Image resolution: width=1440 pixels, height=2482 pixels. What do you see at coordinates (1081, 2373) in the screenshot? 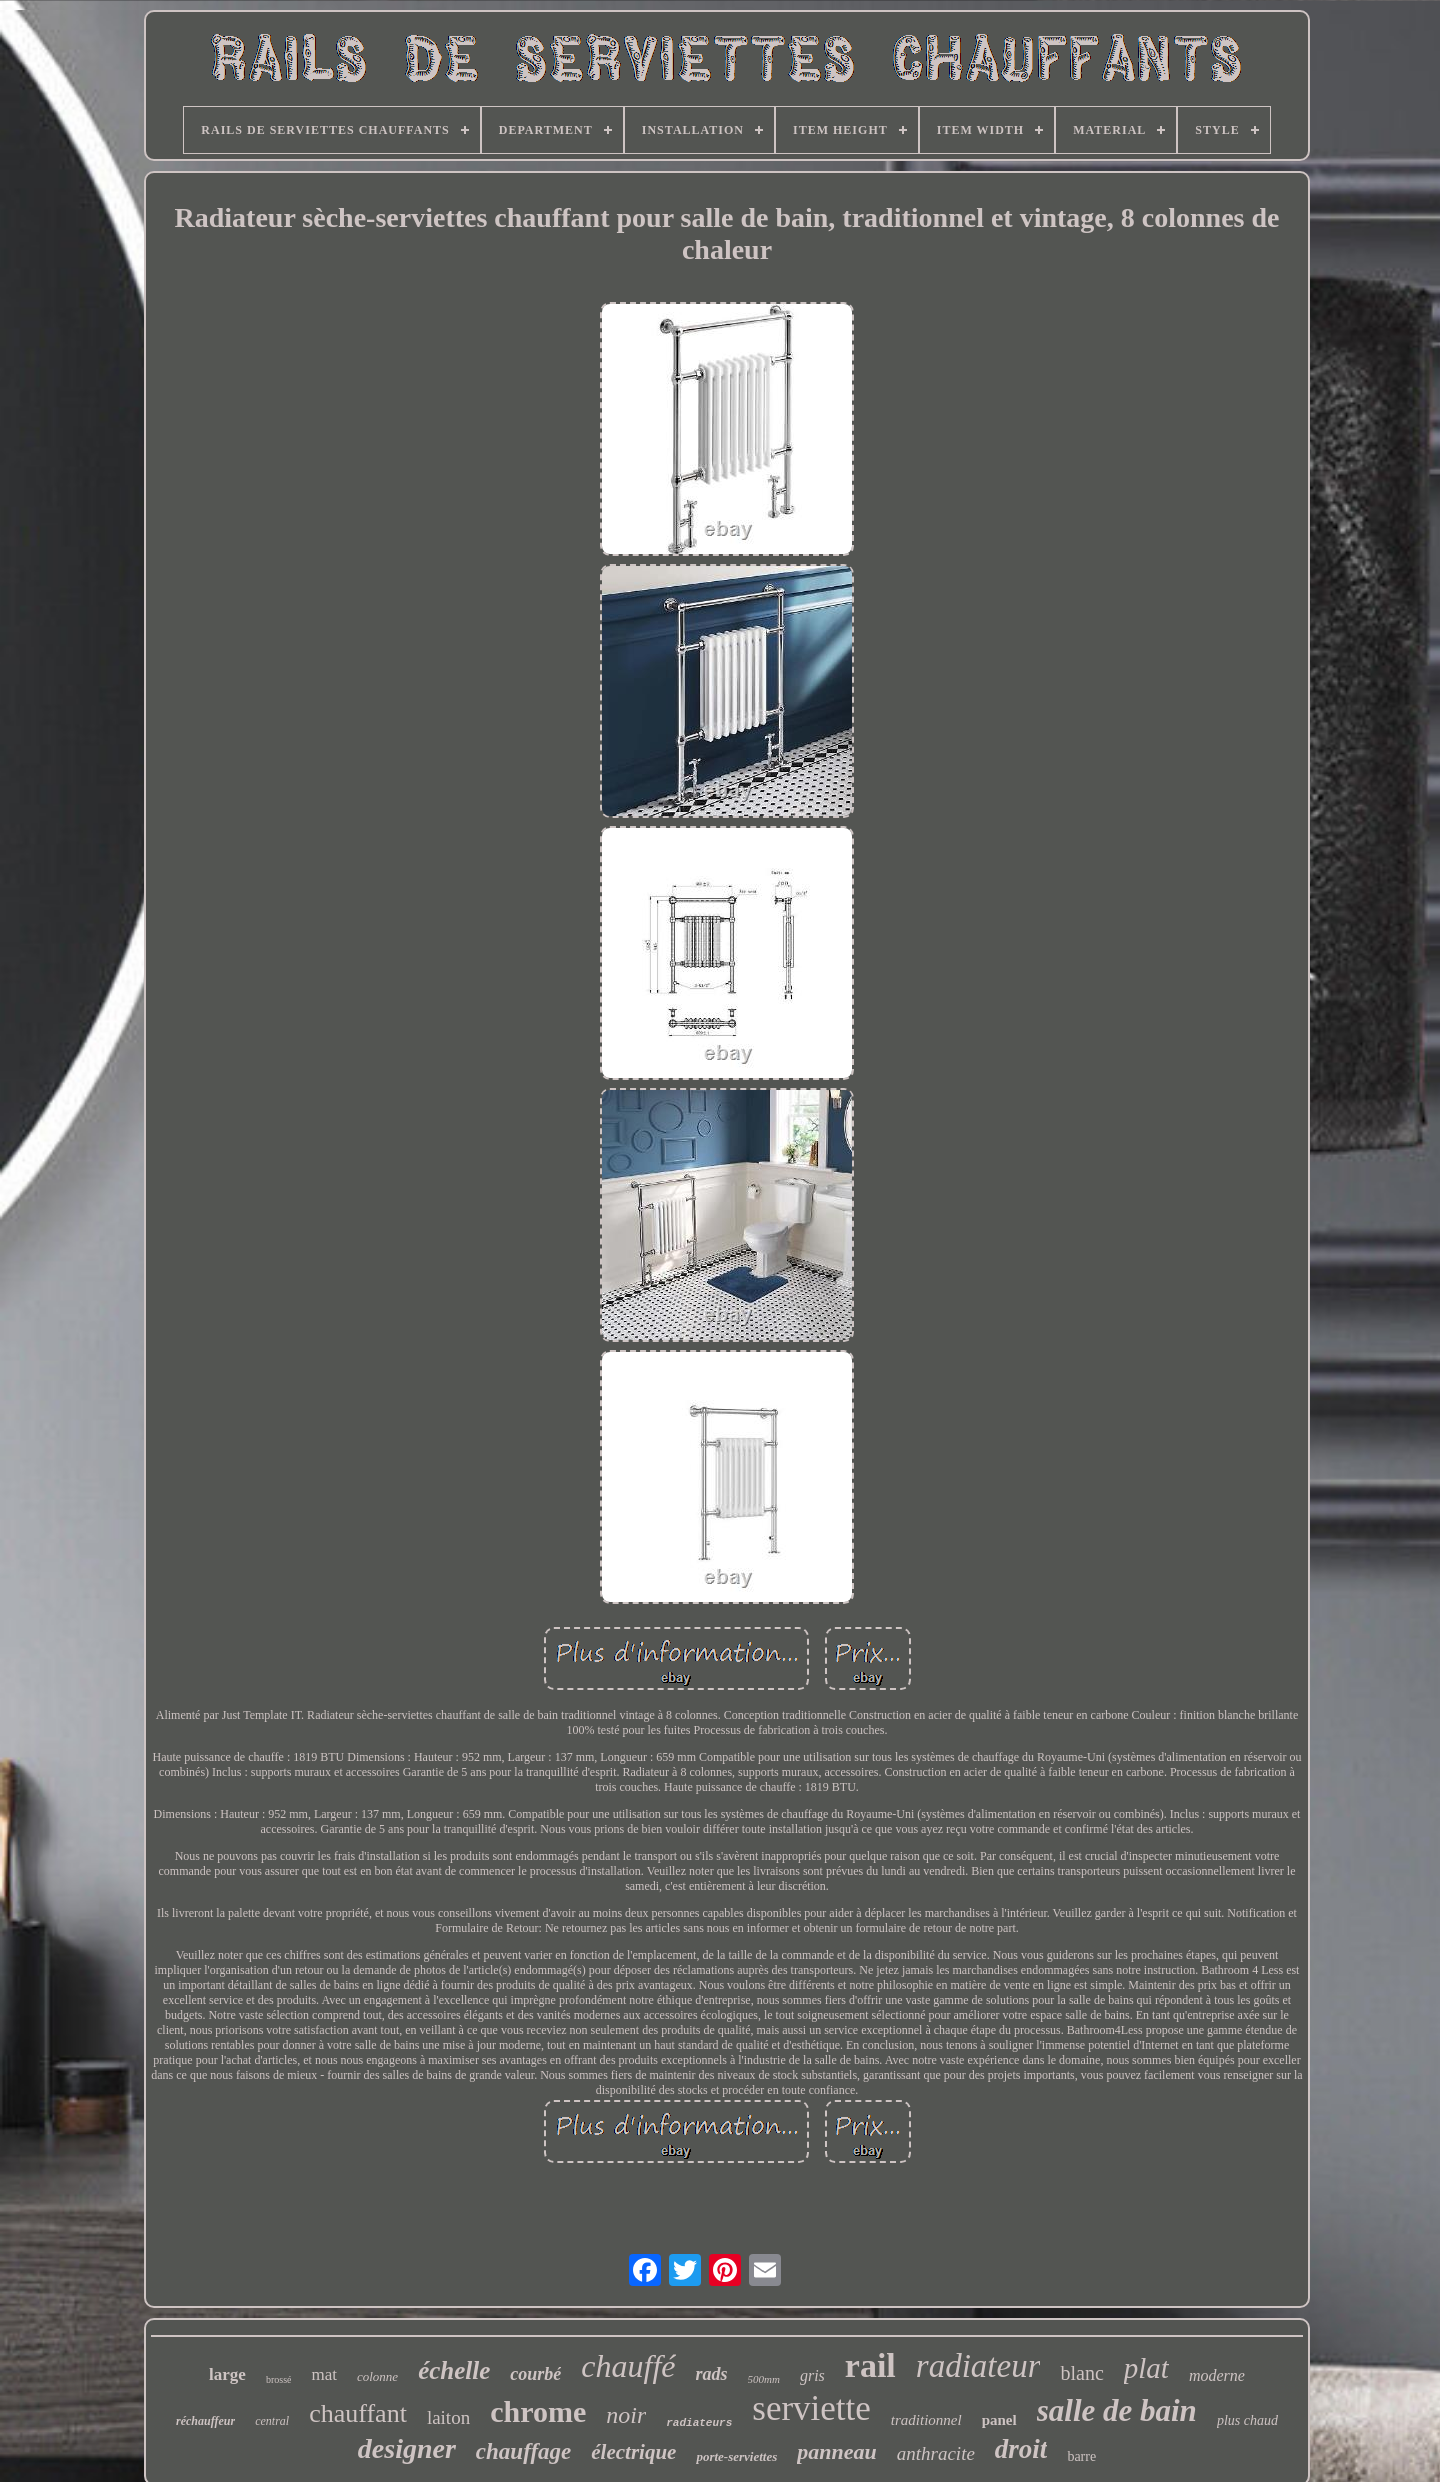
I see `blanc` at bounding box center [1081, 2373].